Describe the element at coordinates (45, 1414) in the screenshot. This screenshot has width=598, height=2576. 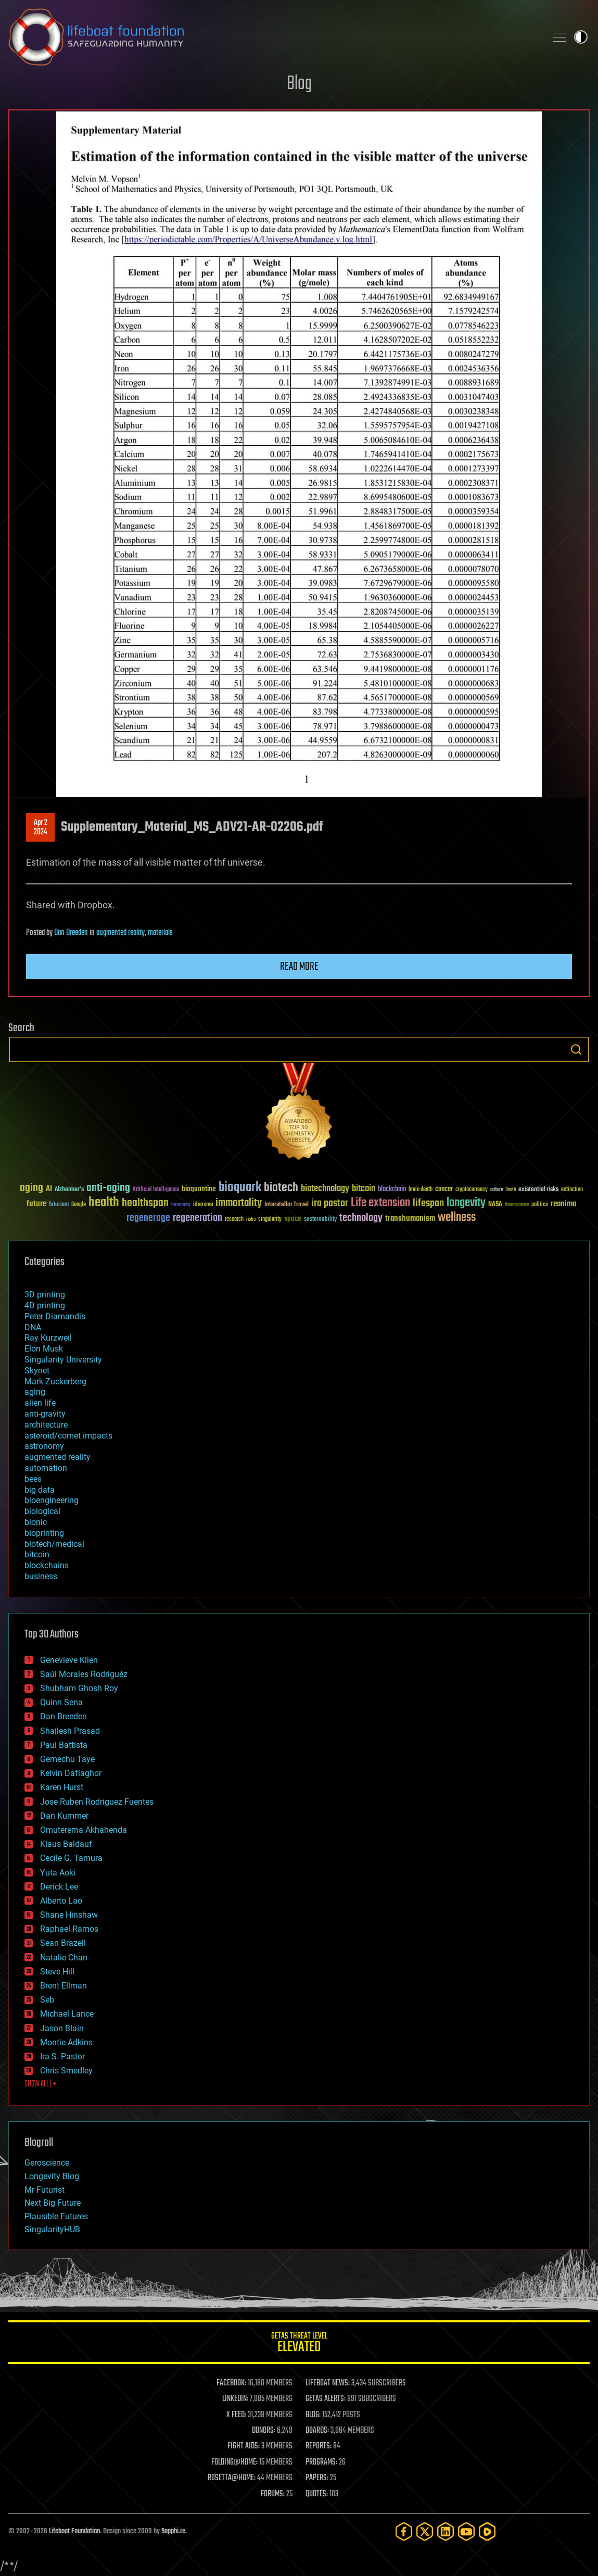
I see `anti-gravity` at that location.